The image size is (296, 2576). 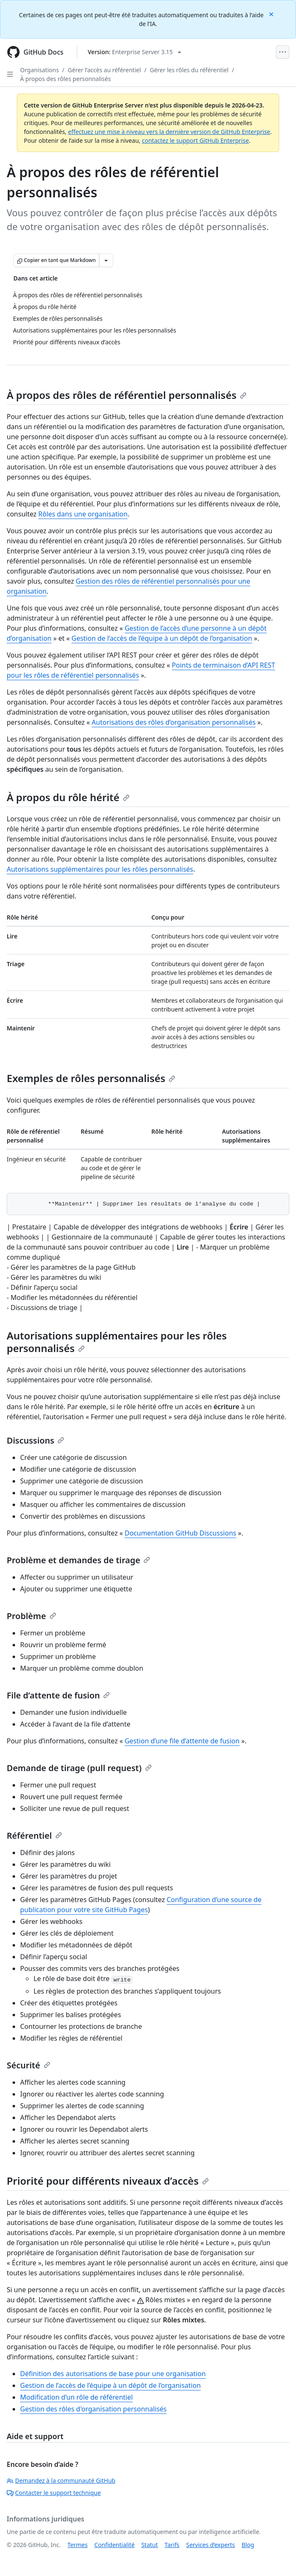 What do you see at coordinates (100, 869) in the screenshot?
I see `Autorisations supplémentaires pour les rôles personnalisés` at bounding box center [100, 869].